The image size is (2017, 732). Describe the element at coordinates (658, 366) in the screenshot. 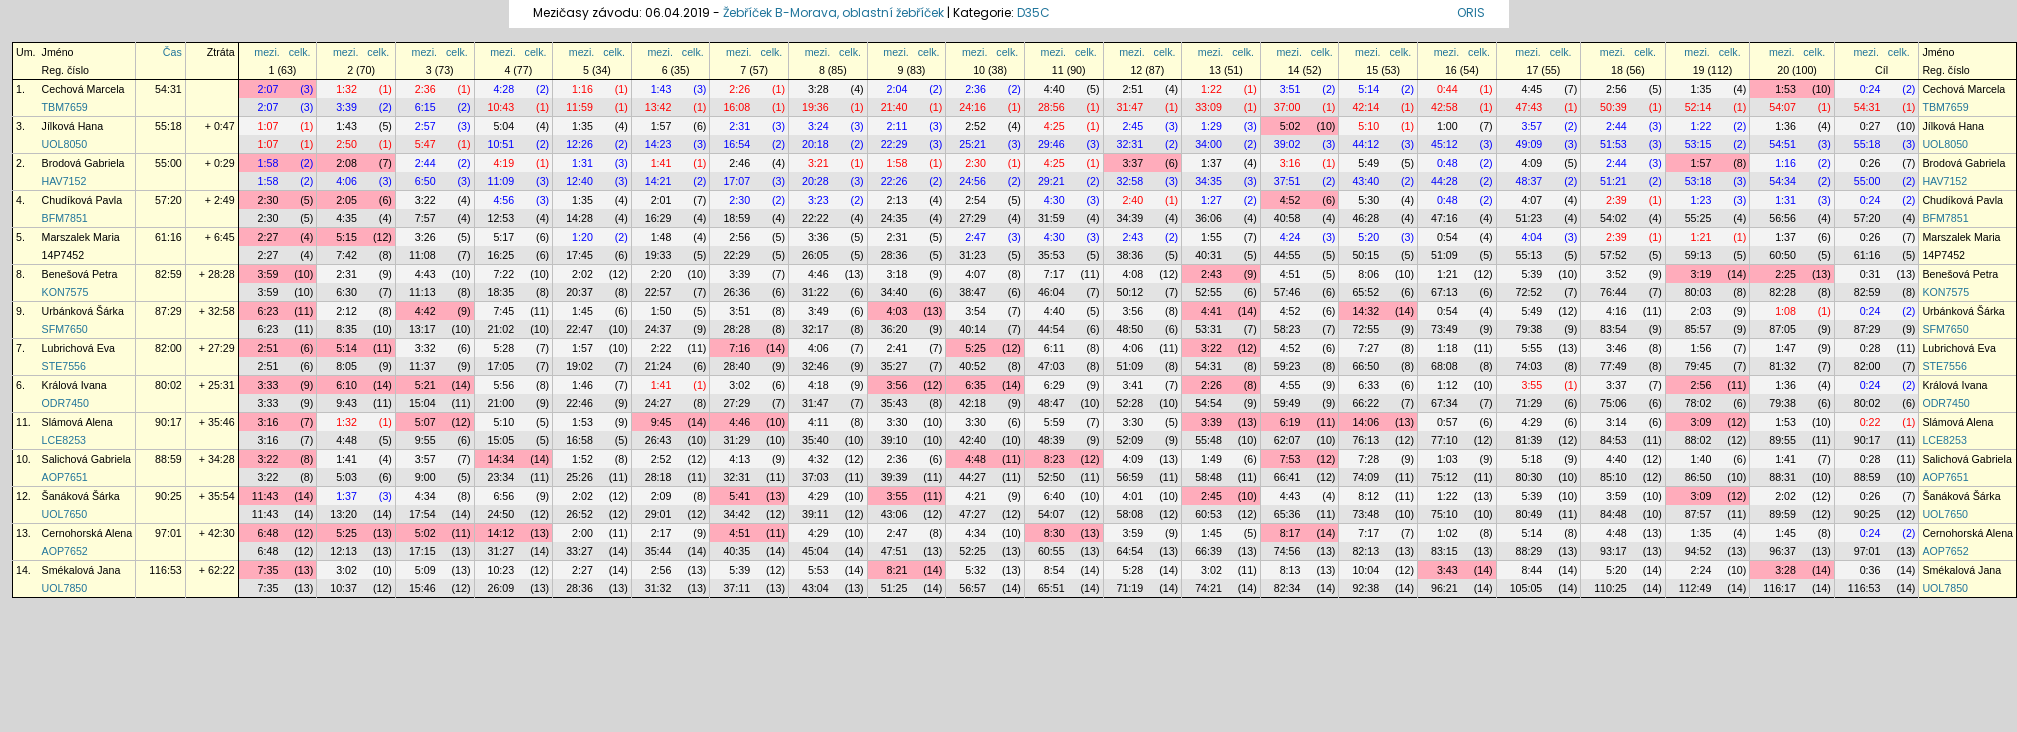

I see `21:24` at that location.